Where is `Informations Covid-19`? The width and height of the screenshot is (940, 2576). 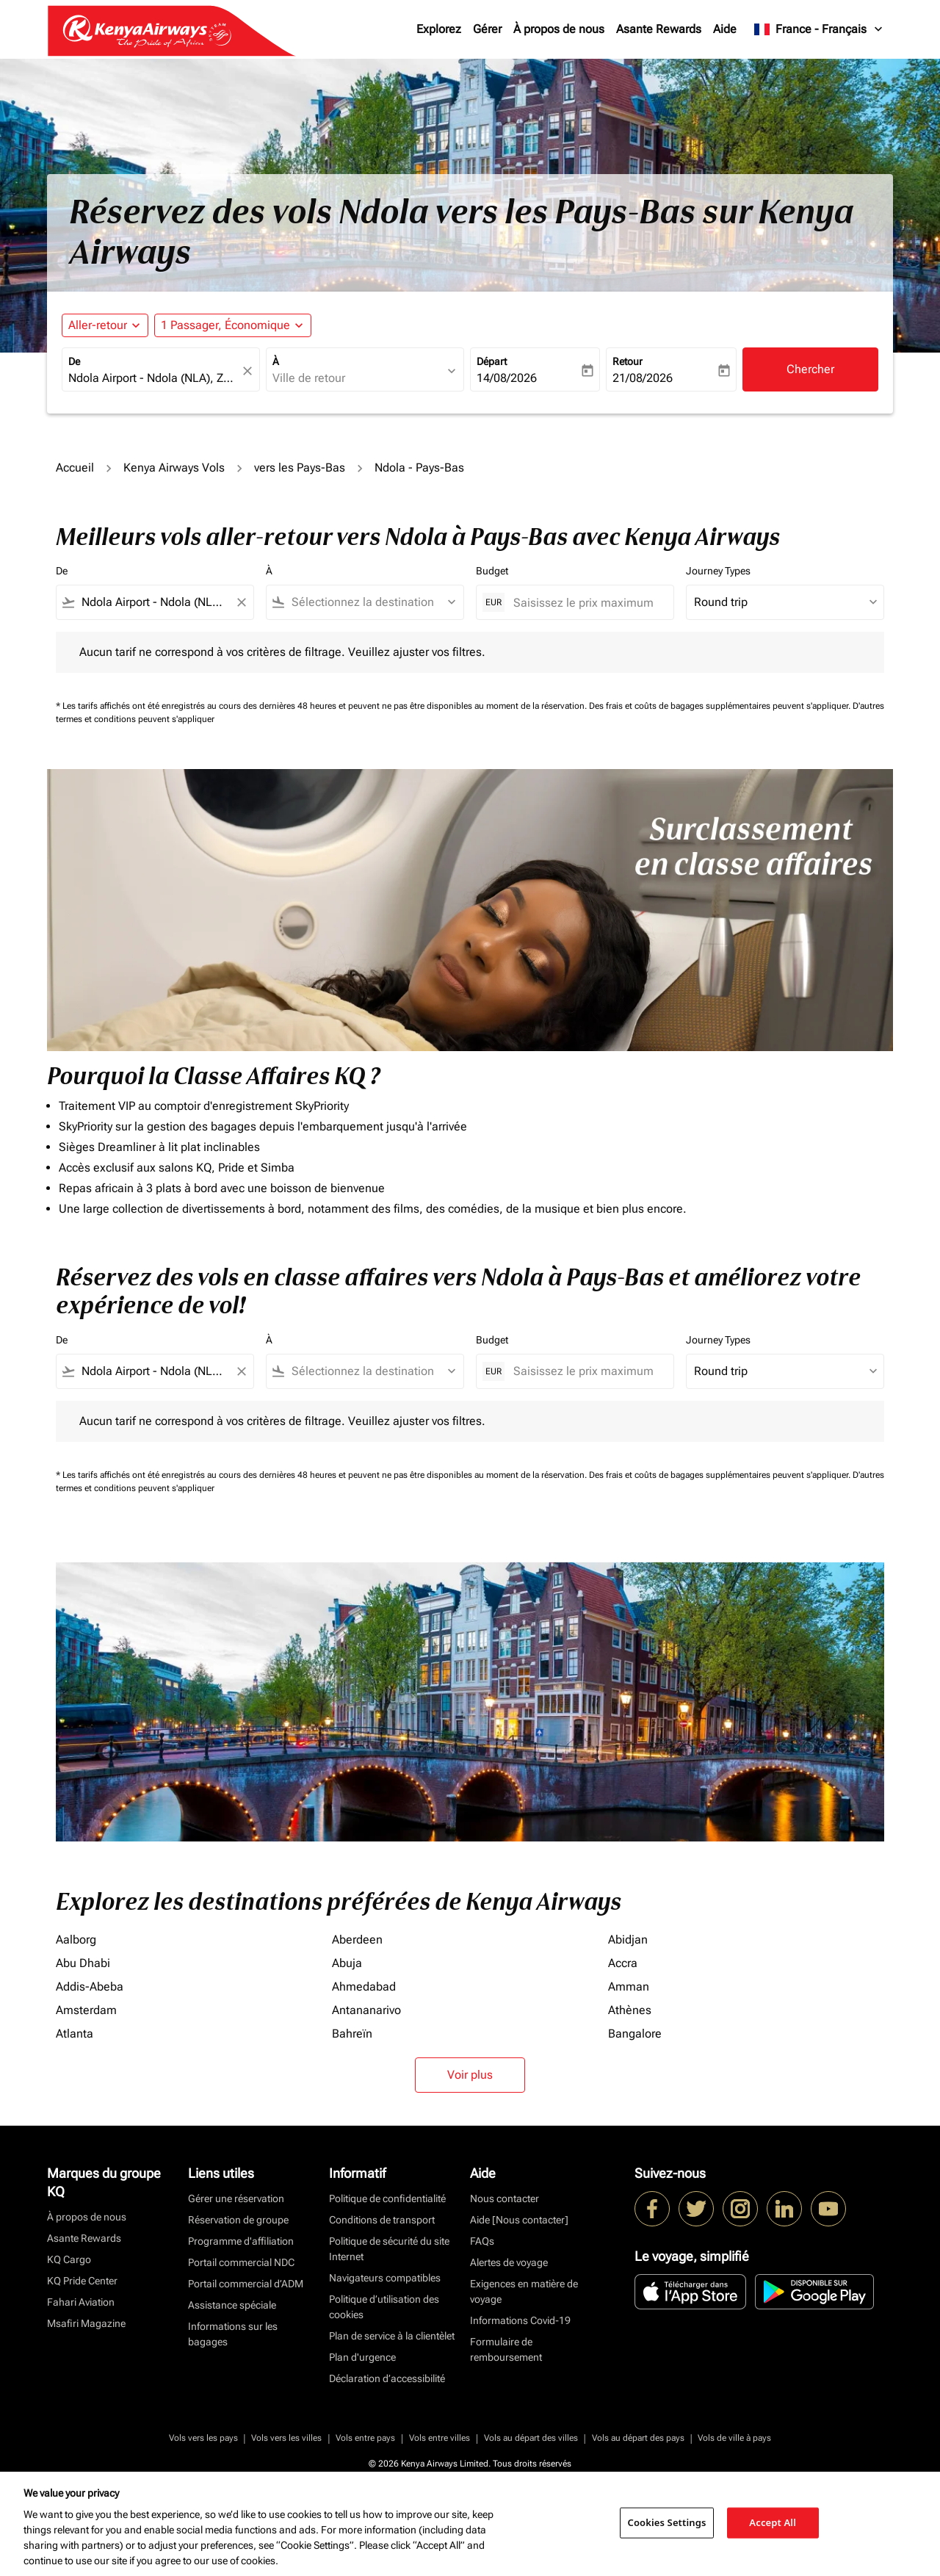
Informations Covid-19 is located at coordinates (520, 2320).